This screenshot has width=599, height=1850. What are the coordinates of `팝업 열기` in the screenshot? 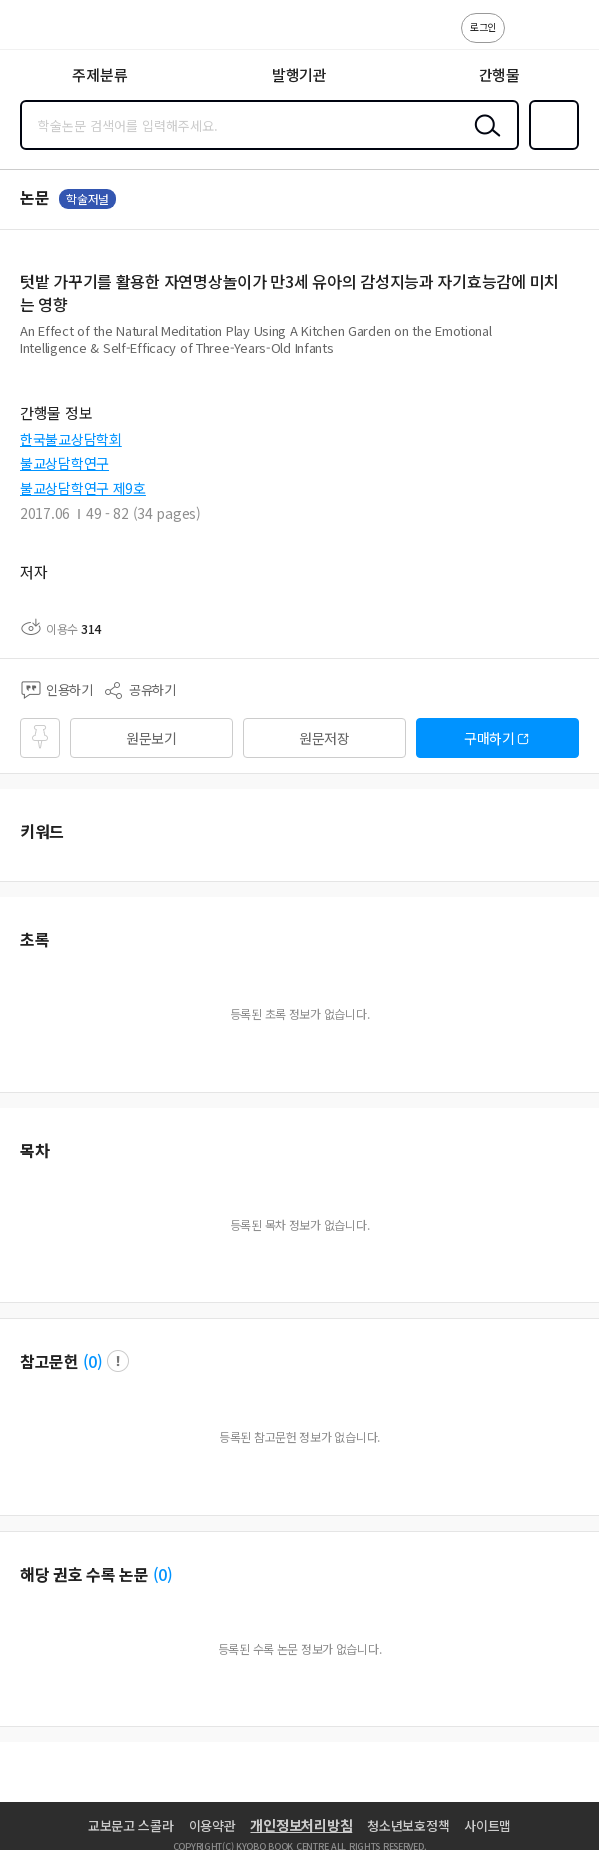 It's located at (118, 1361).